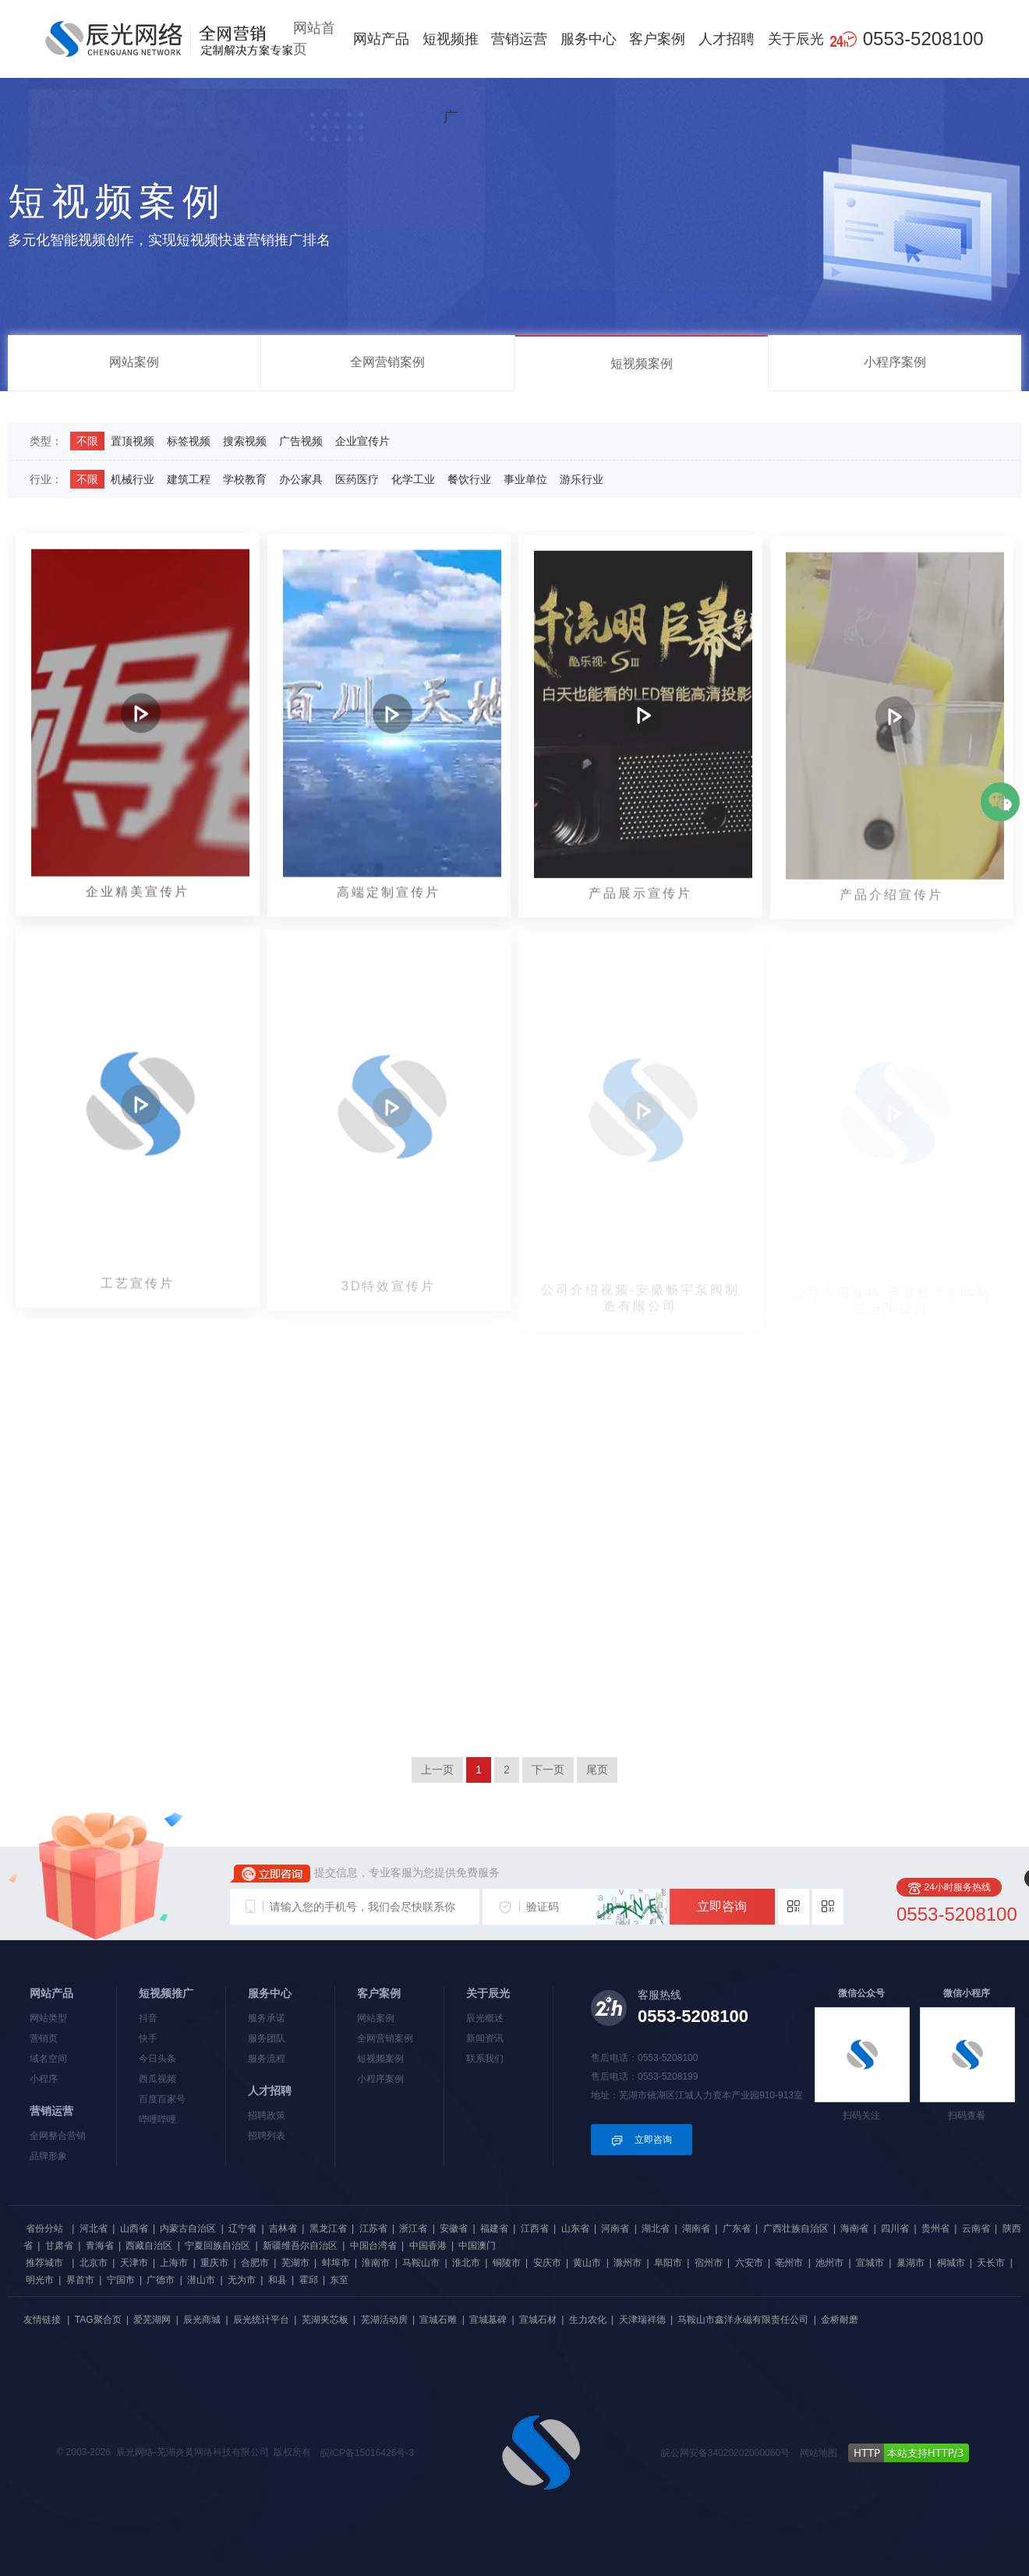 This screenshot has height=2576, width=1029. I want to click on 游乐行业, so click(581, 481).